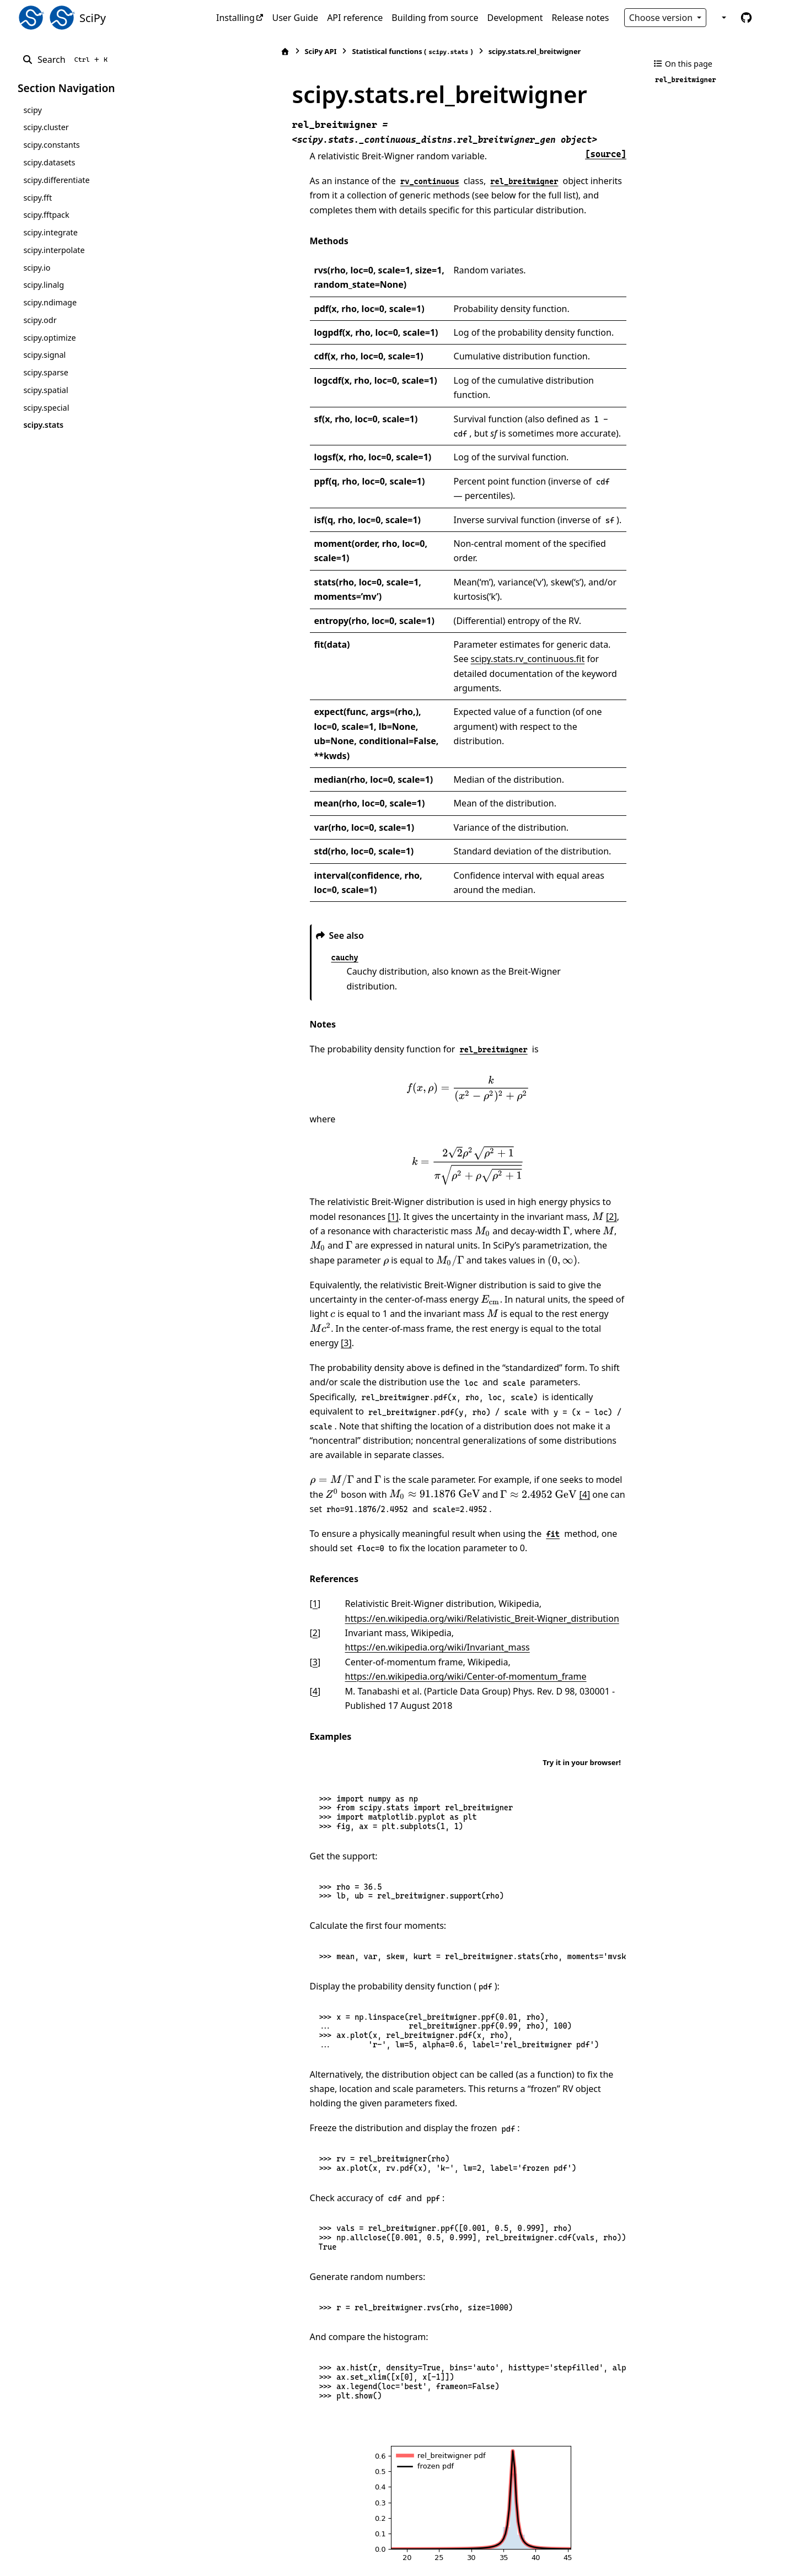 The height and width of the screenshot is (2576, 794). Describe the element at coordinates (46, 407) in the screenshot. I see `scipy.special` at that location.